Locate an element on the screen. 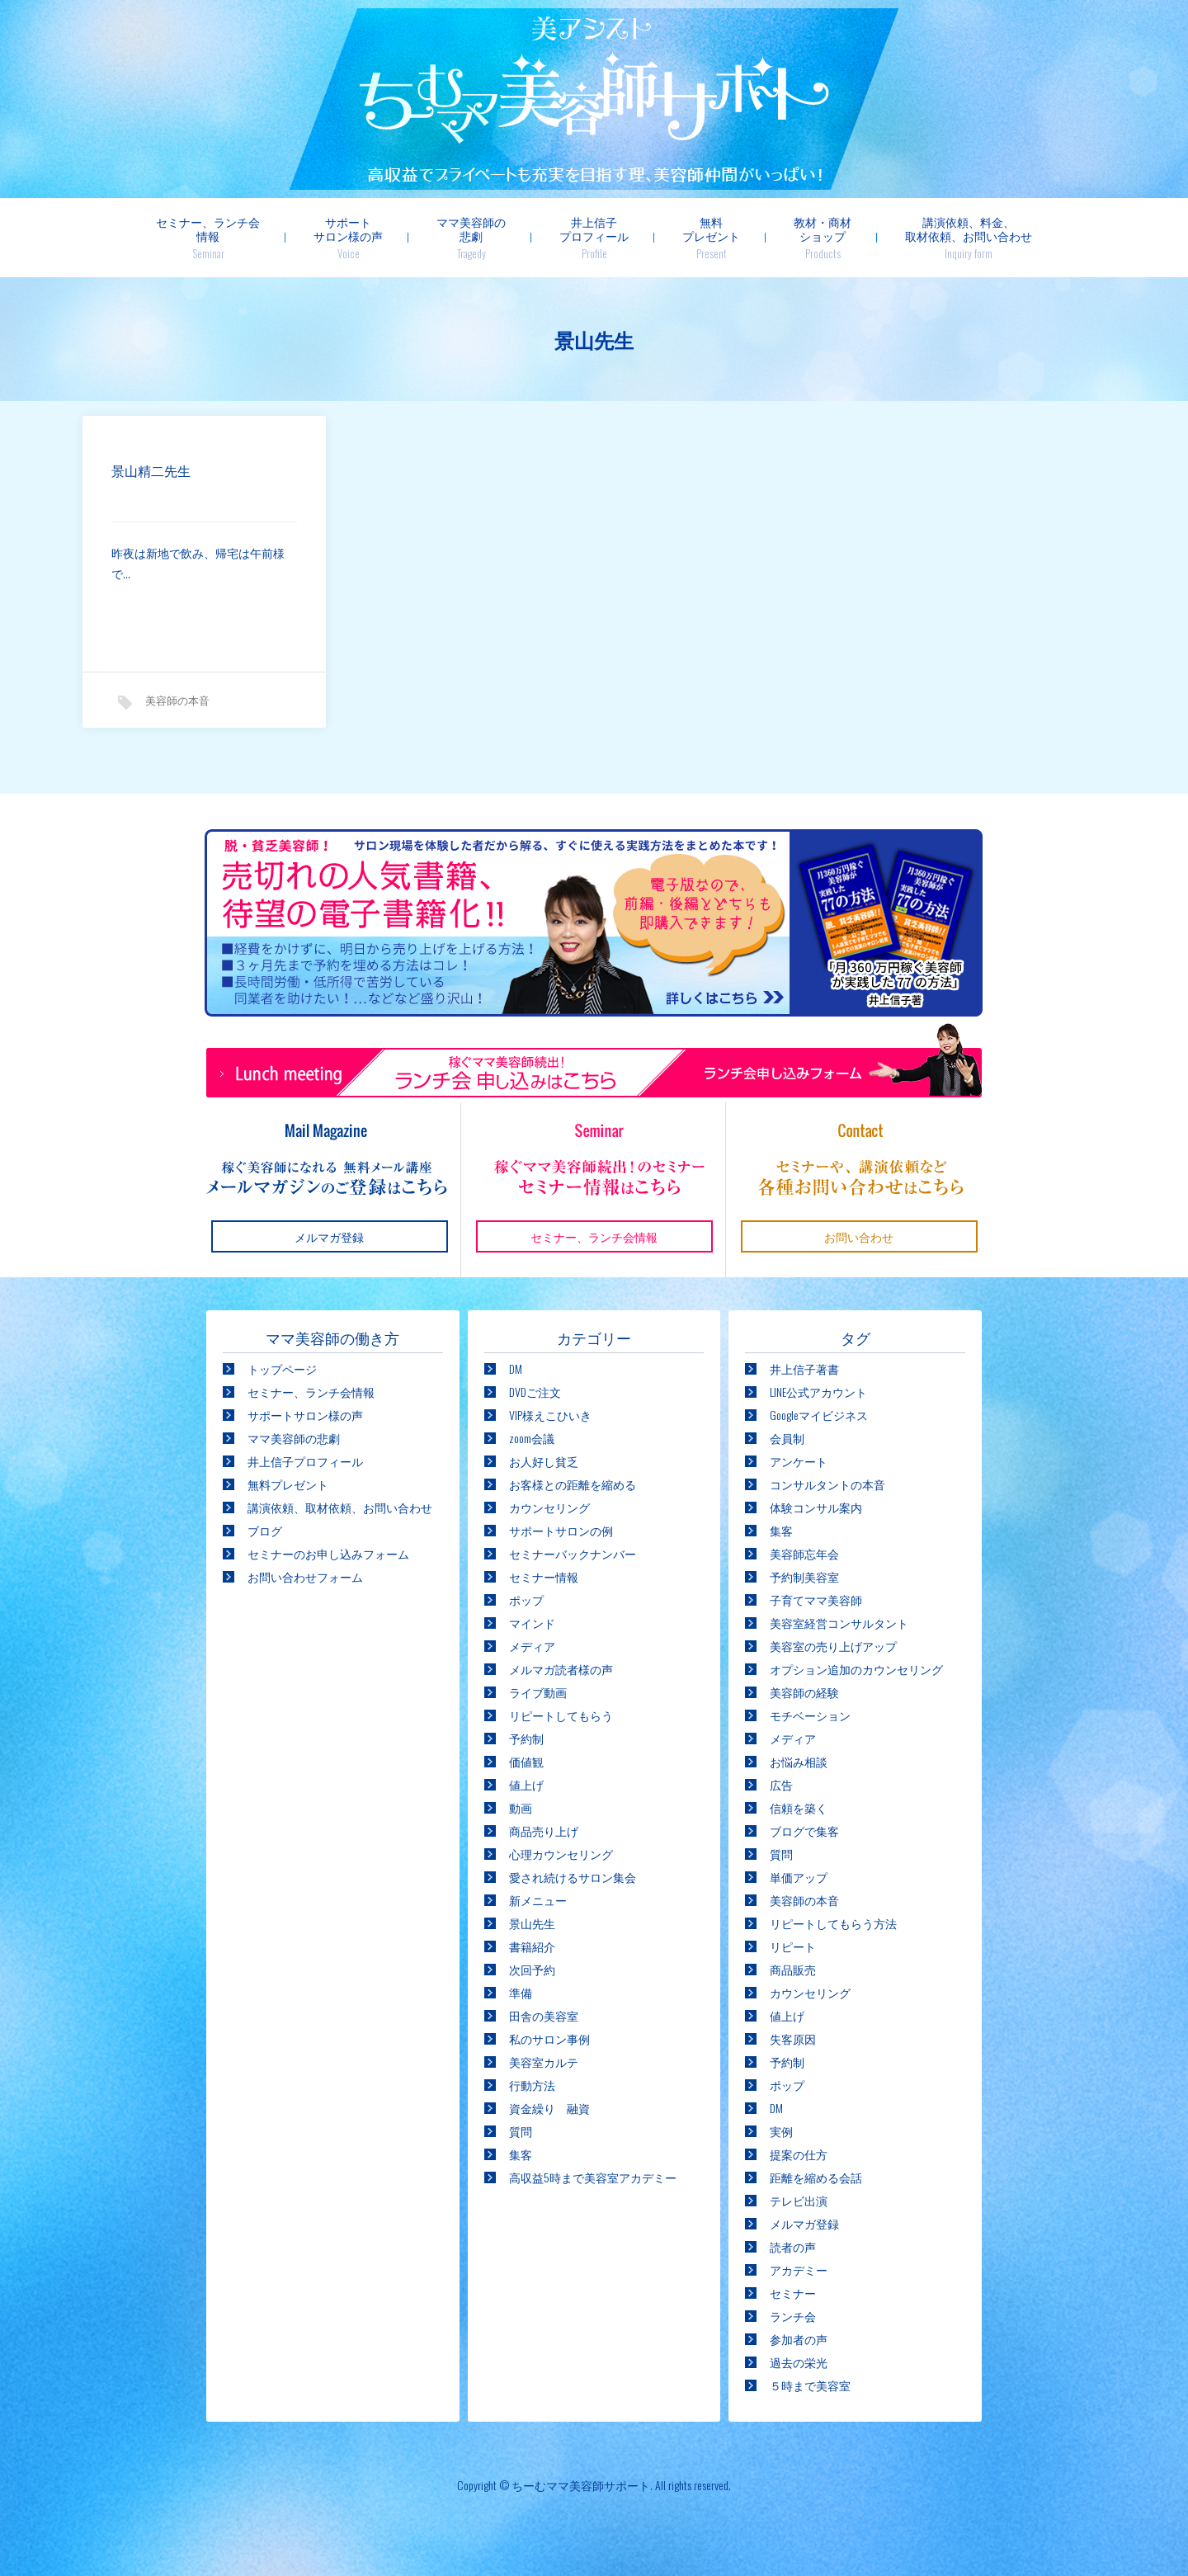 This screenshot has height=2576, width=1188. 愛され続けるサロン集会 is located at coordinates (572, 1876).